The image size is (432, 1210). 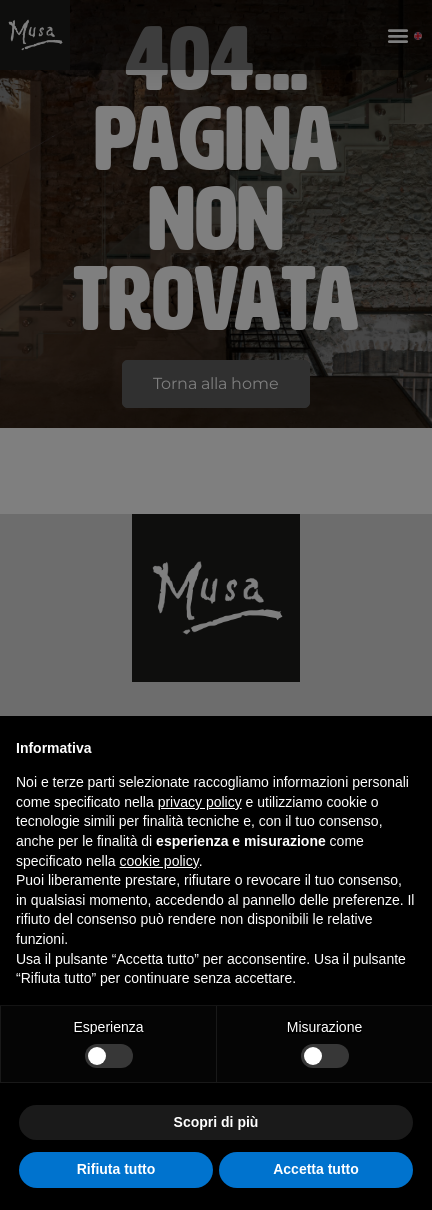 What do you see at coordinates (116, 1169) in the screenshot?
I see `Rifiuta tutto [button]` at bounding box center [116, 1169].